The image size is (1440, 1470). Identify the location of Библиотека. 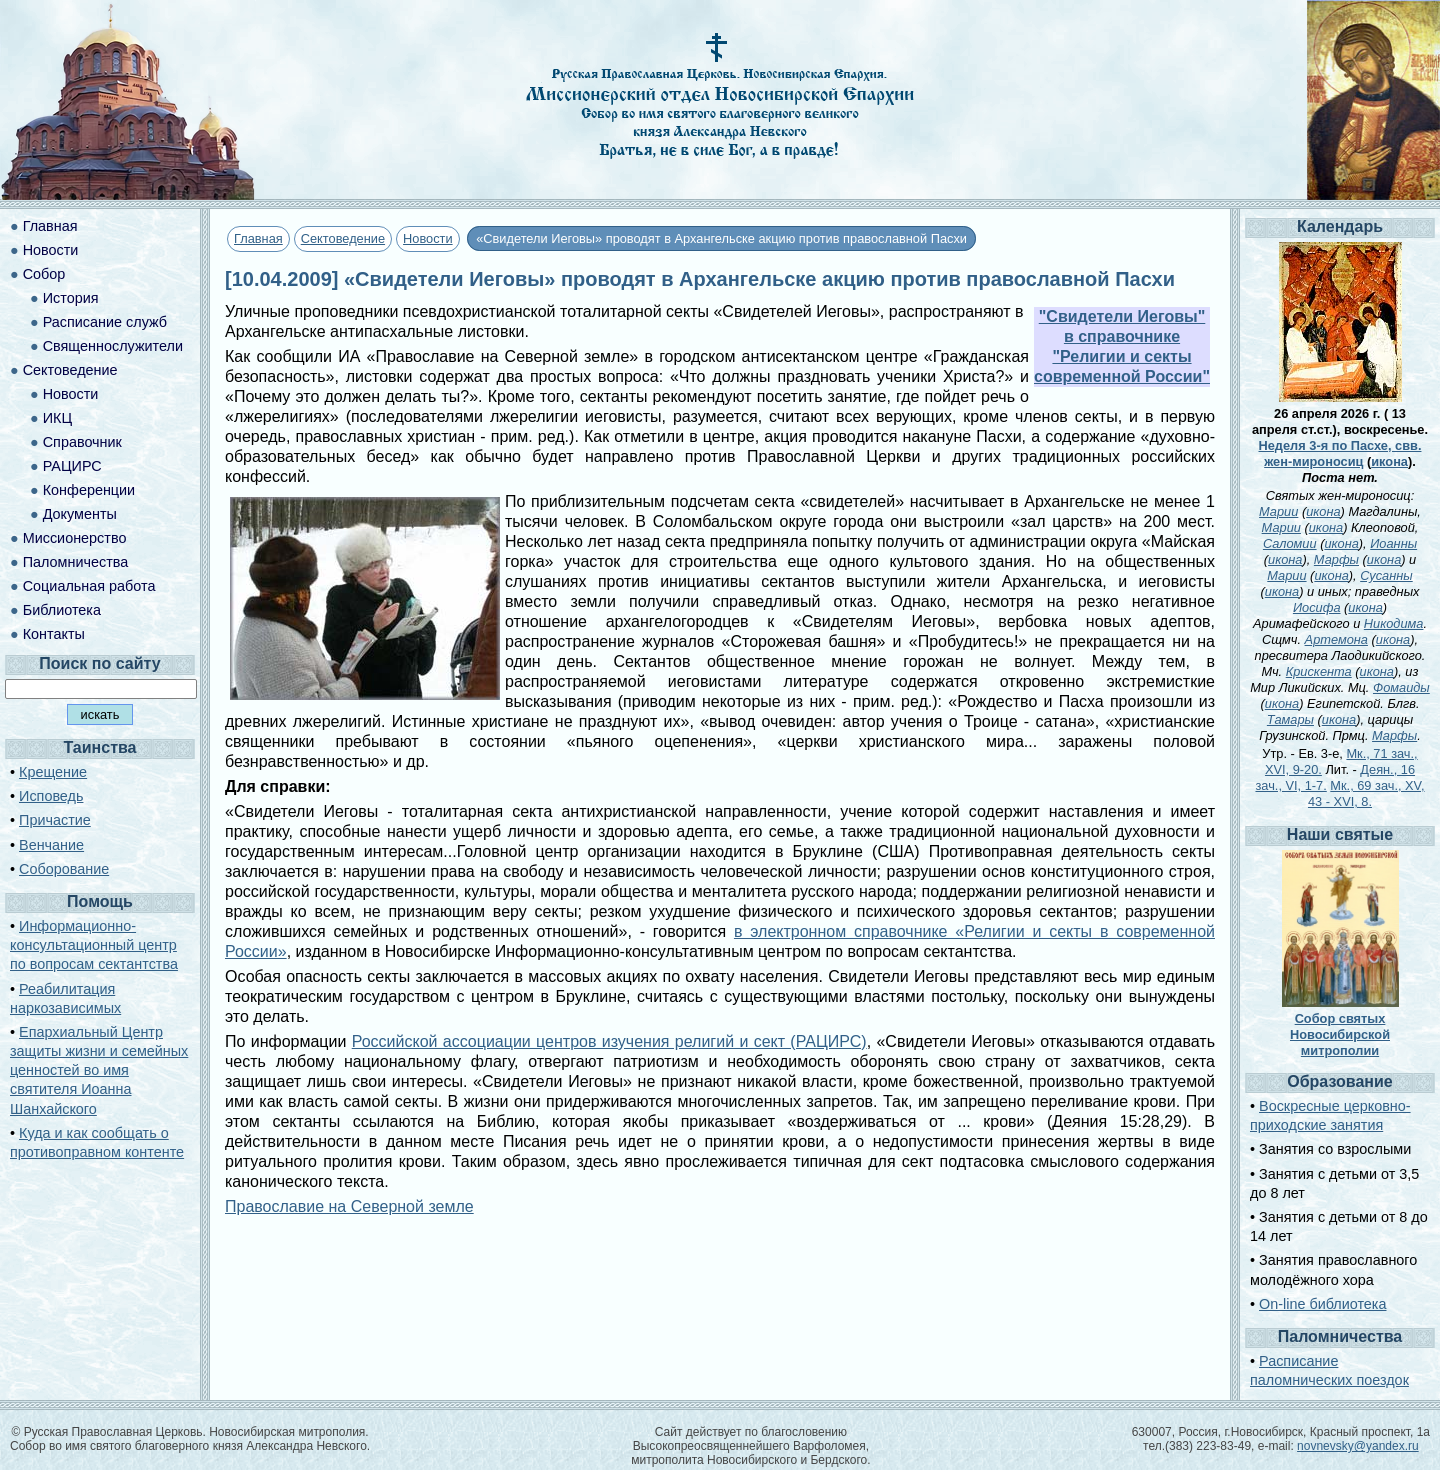
(62, 610).